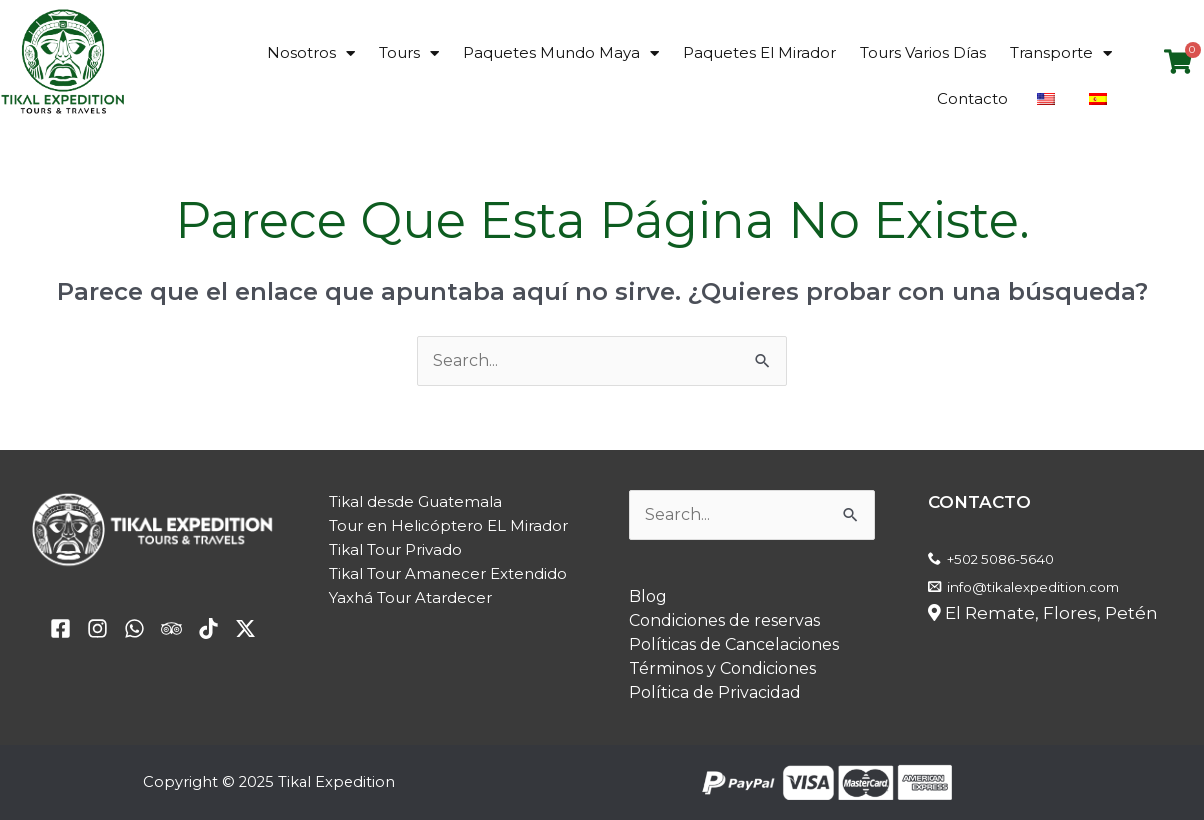 The image size is (1204, 820). I want to click on [facebook], so click(60, 628).